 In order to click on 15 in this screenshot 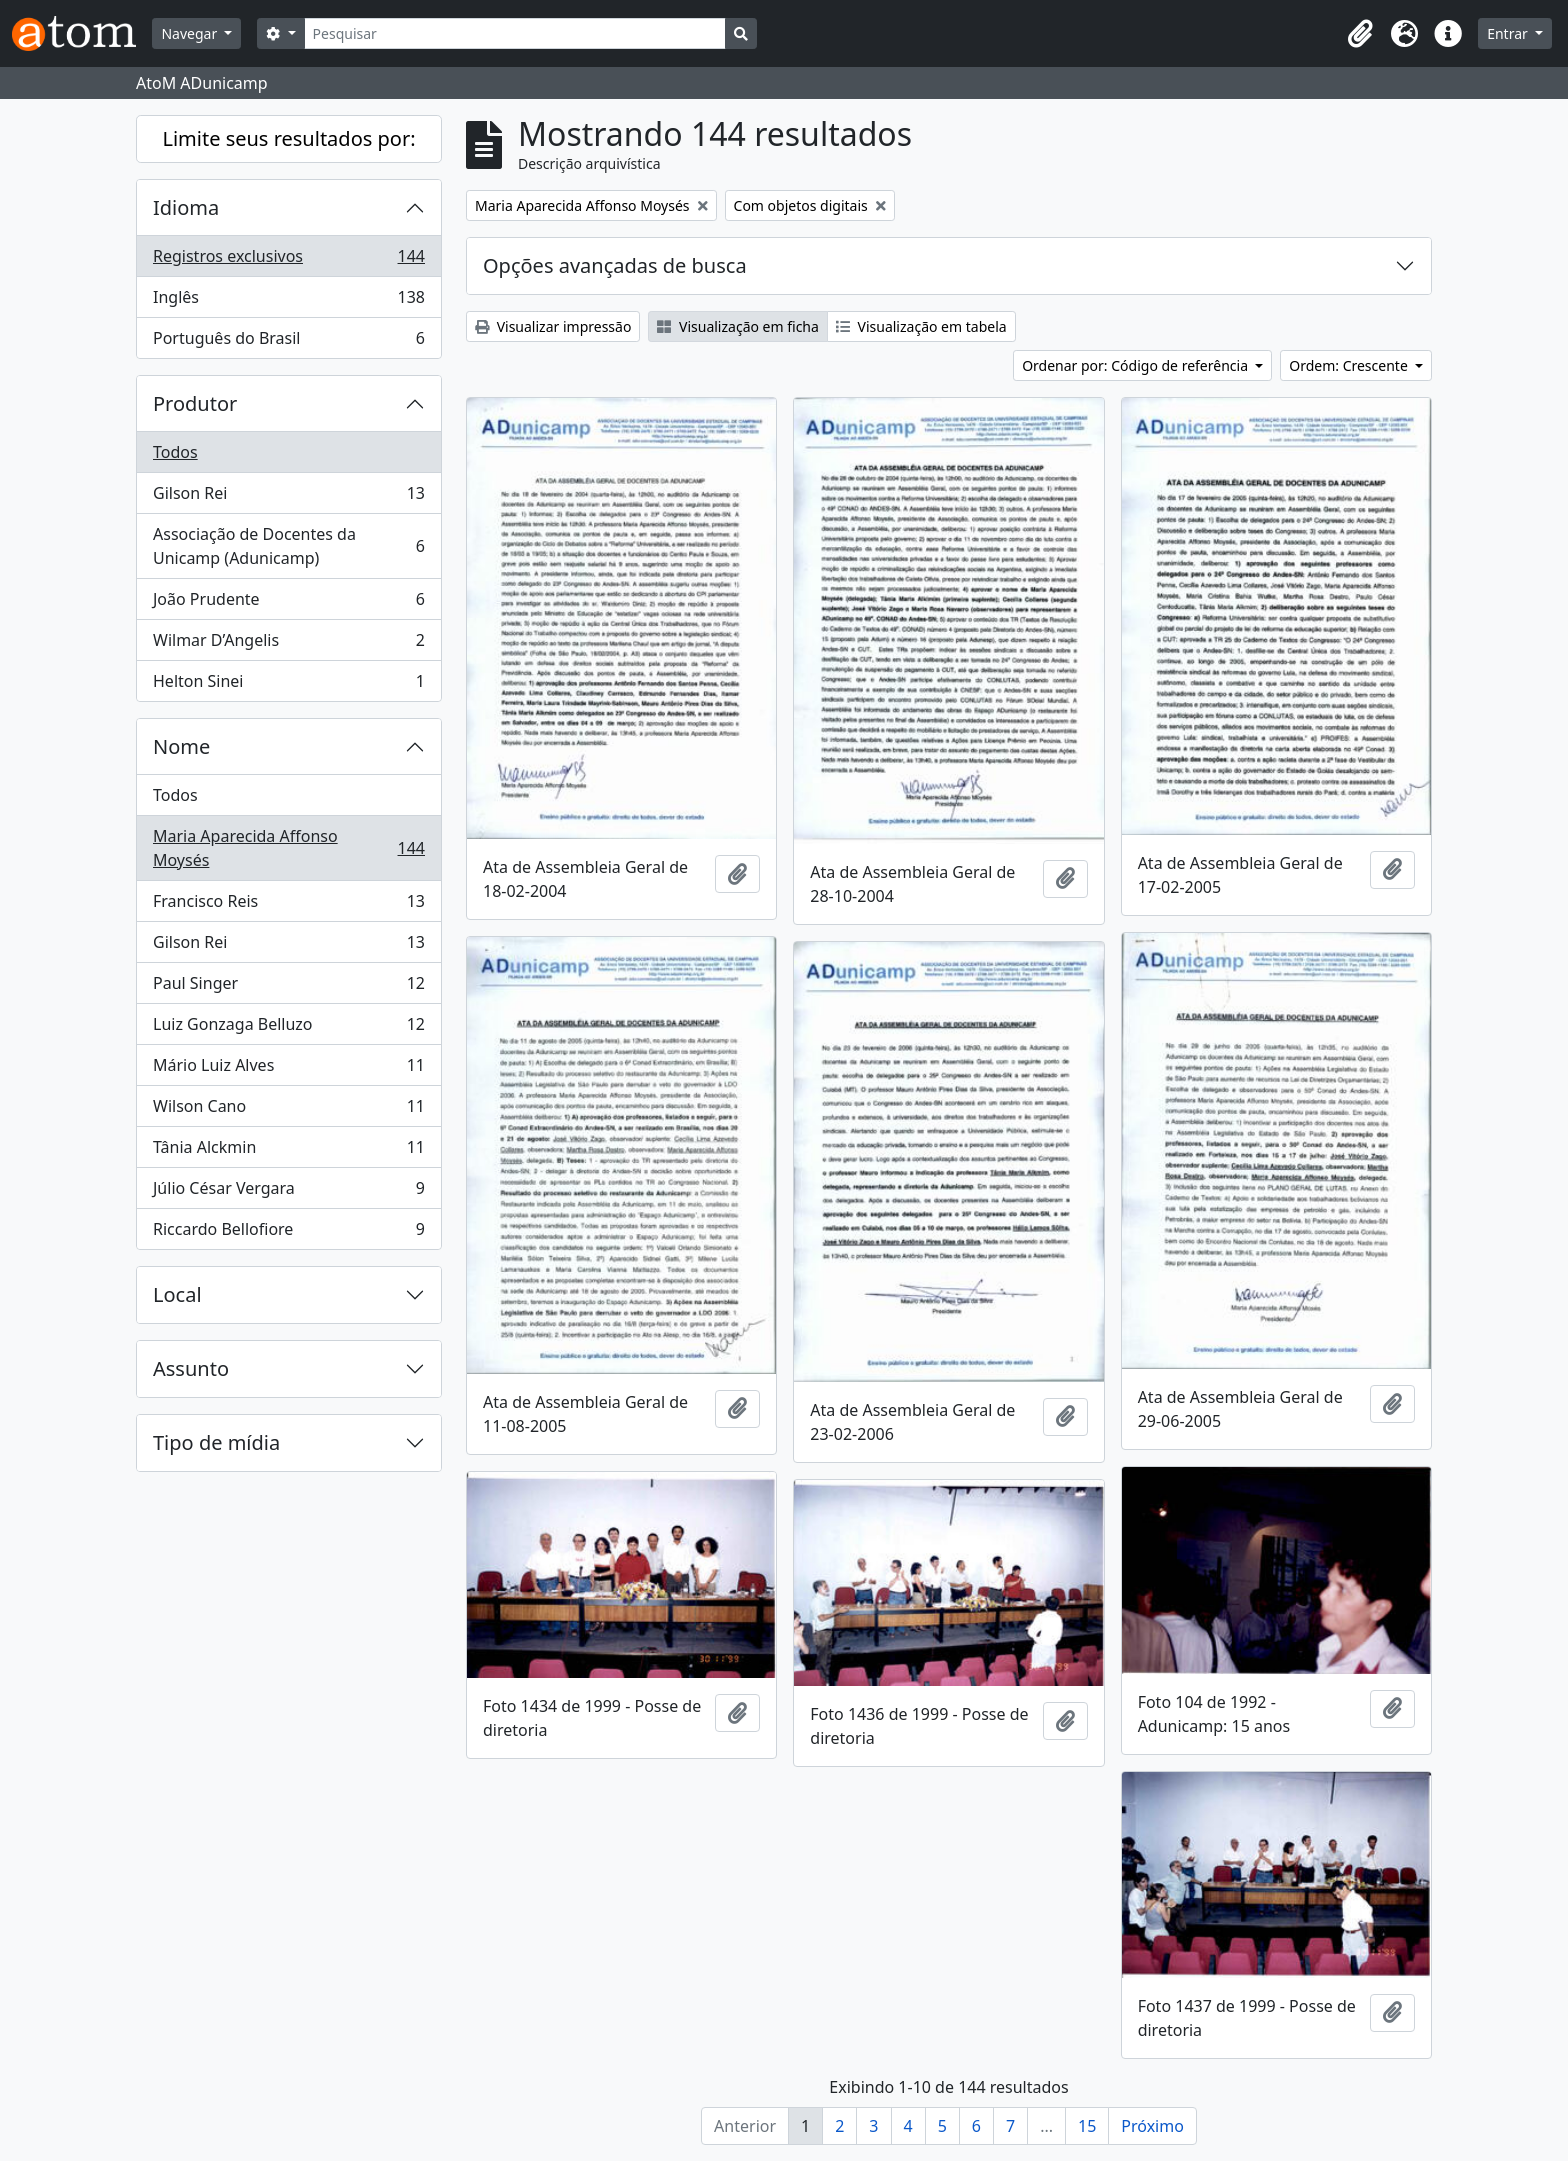, I will do `click(1087, 2126)`.